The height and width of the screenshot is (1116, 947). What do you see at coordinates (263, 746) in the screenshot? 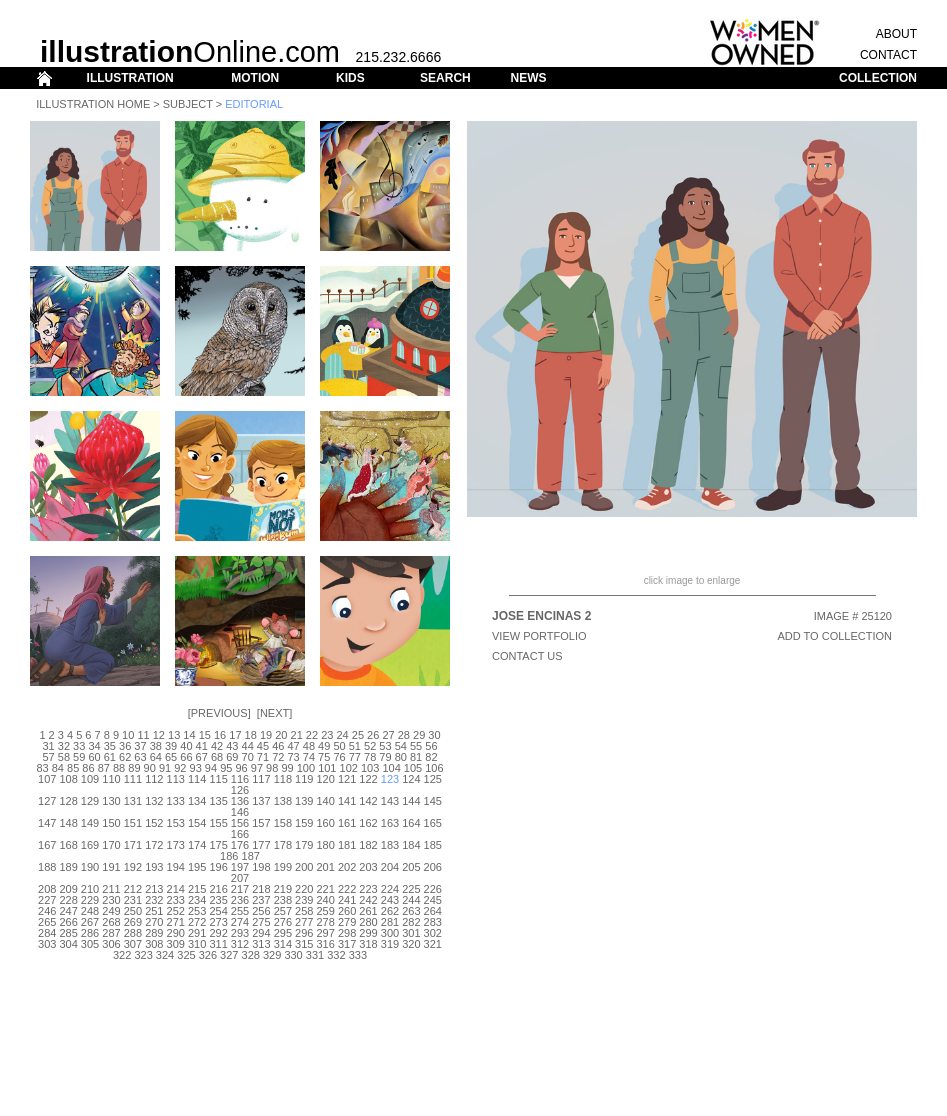
I see `45` at bounding box center [263, 746].